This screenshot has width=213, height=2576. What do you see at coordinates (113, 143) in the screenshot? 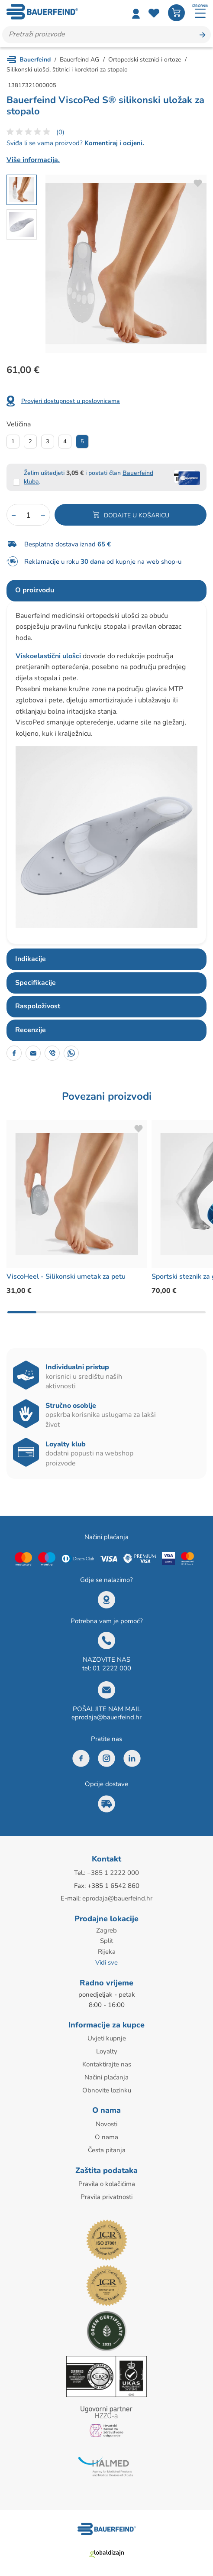
I see `Komentiraj i ocijeni.` at bounding box center [113, 143].